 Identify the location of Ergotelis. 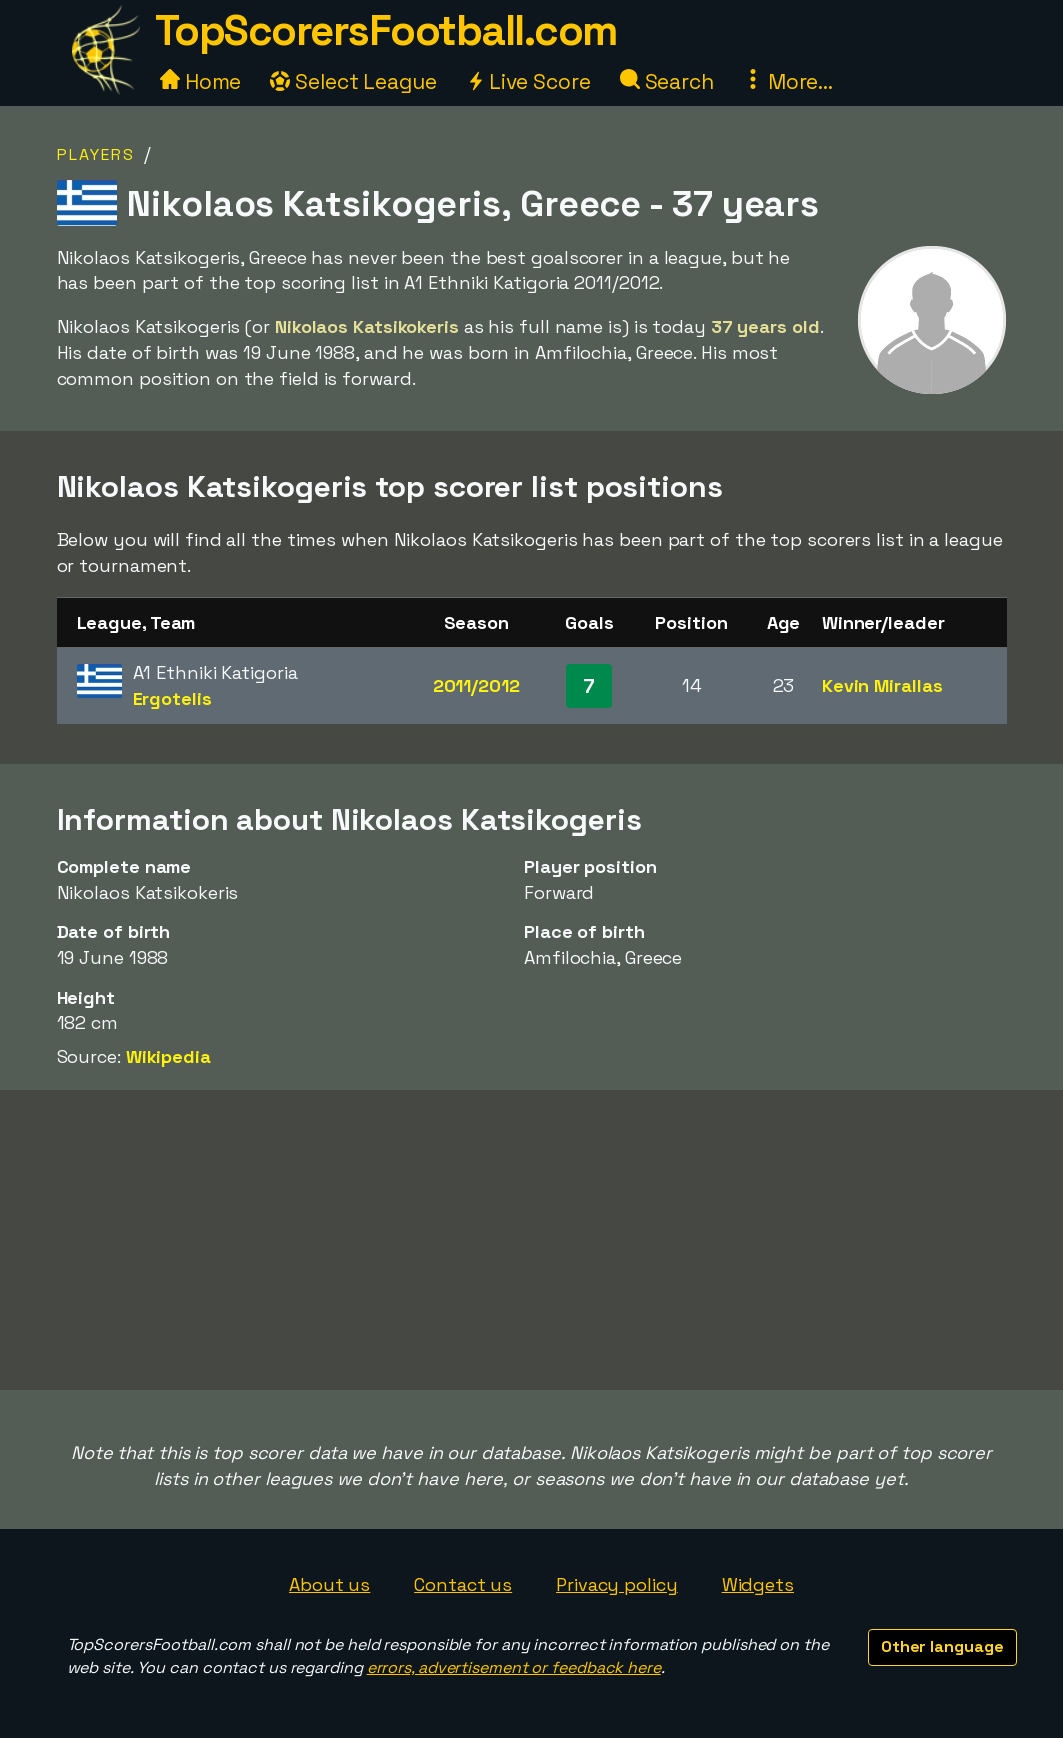
(172, 698).